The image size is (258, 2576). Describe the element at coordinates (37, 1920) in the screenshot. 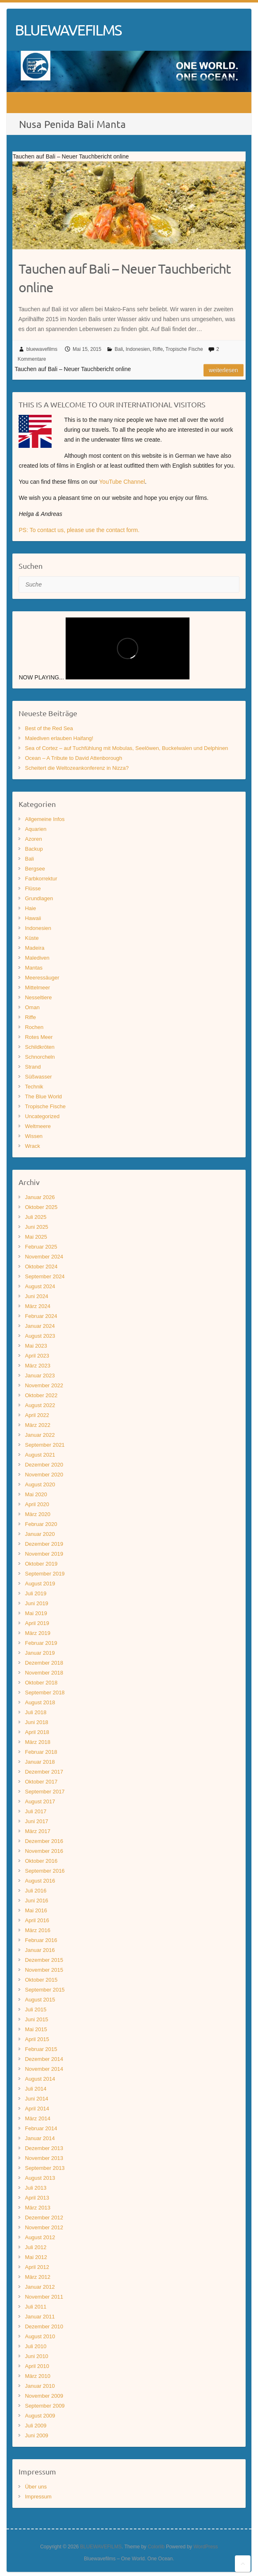

I see `April 2016` at that location.